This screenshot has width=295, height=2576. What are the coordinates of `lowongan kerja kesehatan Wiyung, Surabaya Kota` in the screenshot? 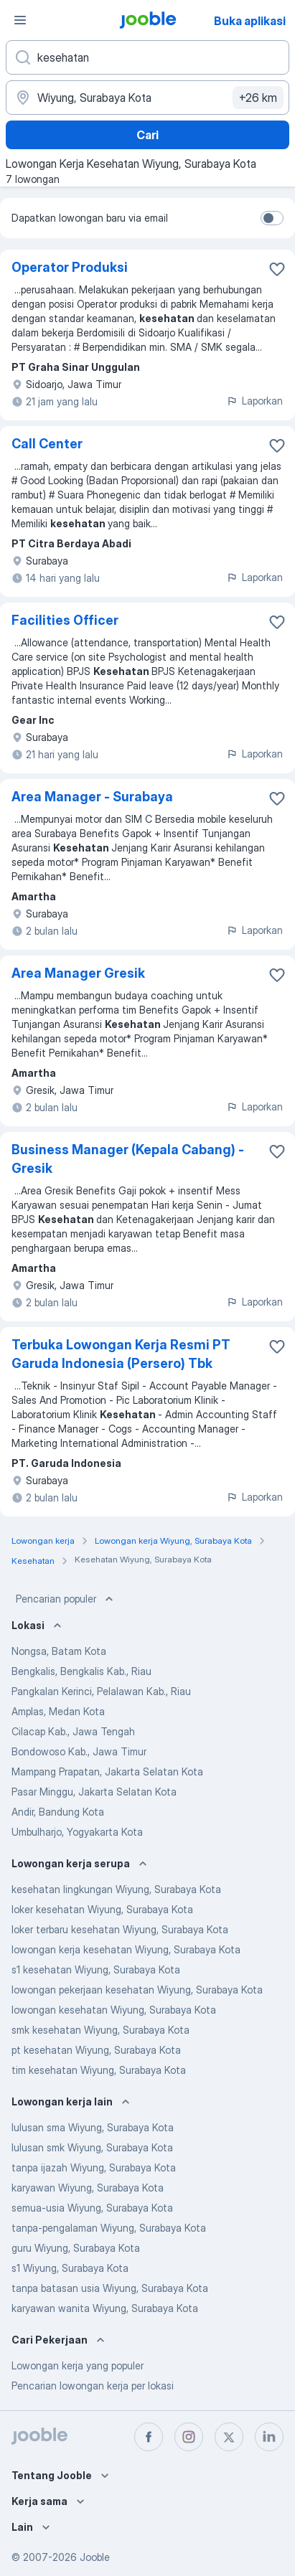 It's located at (125, 1949).